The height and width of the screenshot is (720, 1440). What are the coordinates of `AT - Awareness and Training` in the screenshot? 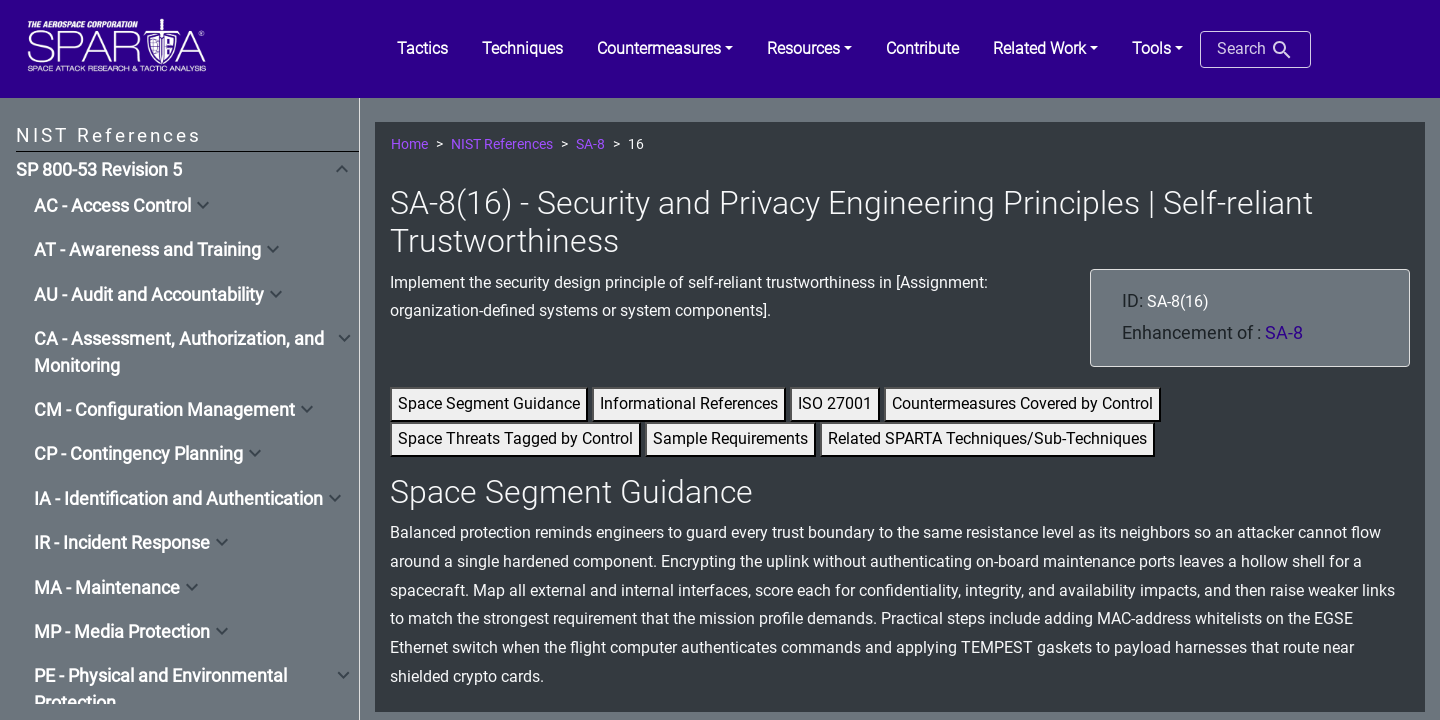 It's located at (147, 250).